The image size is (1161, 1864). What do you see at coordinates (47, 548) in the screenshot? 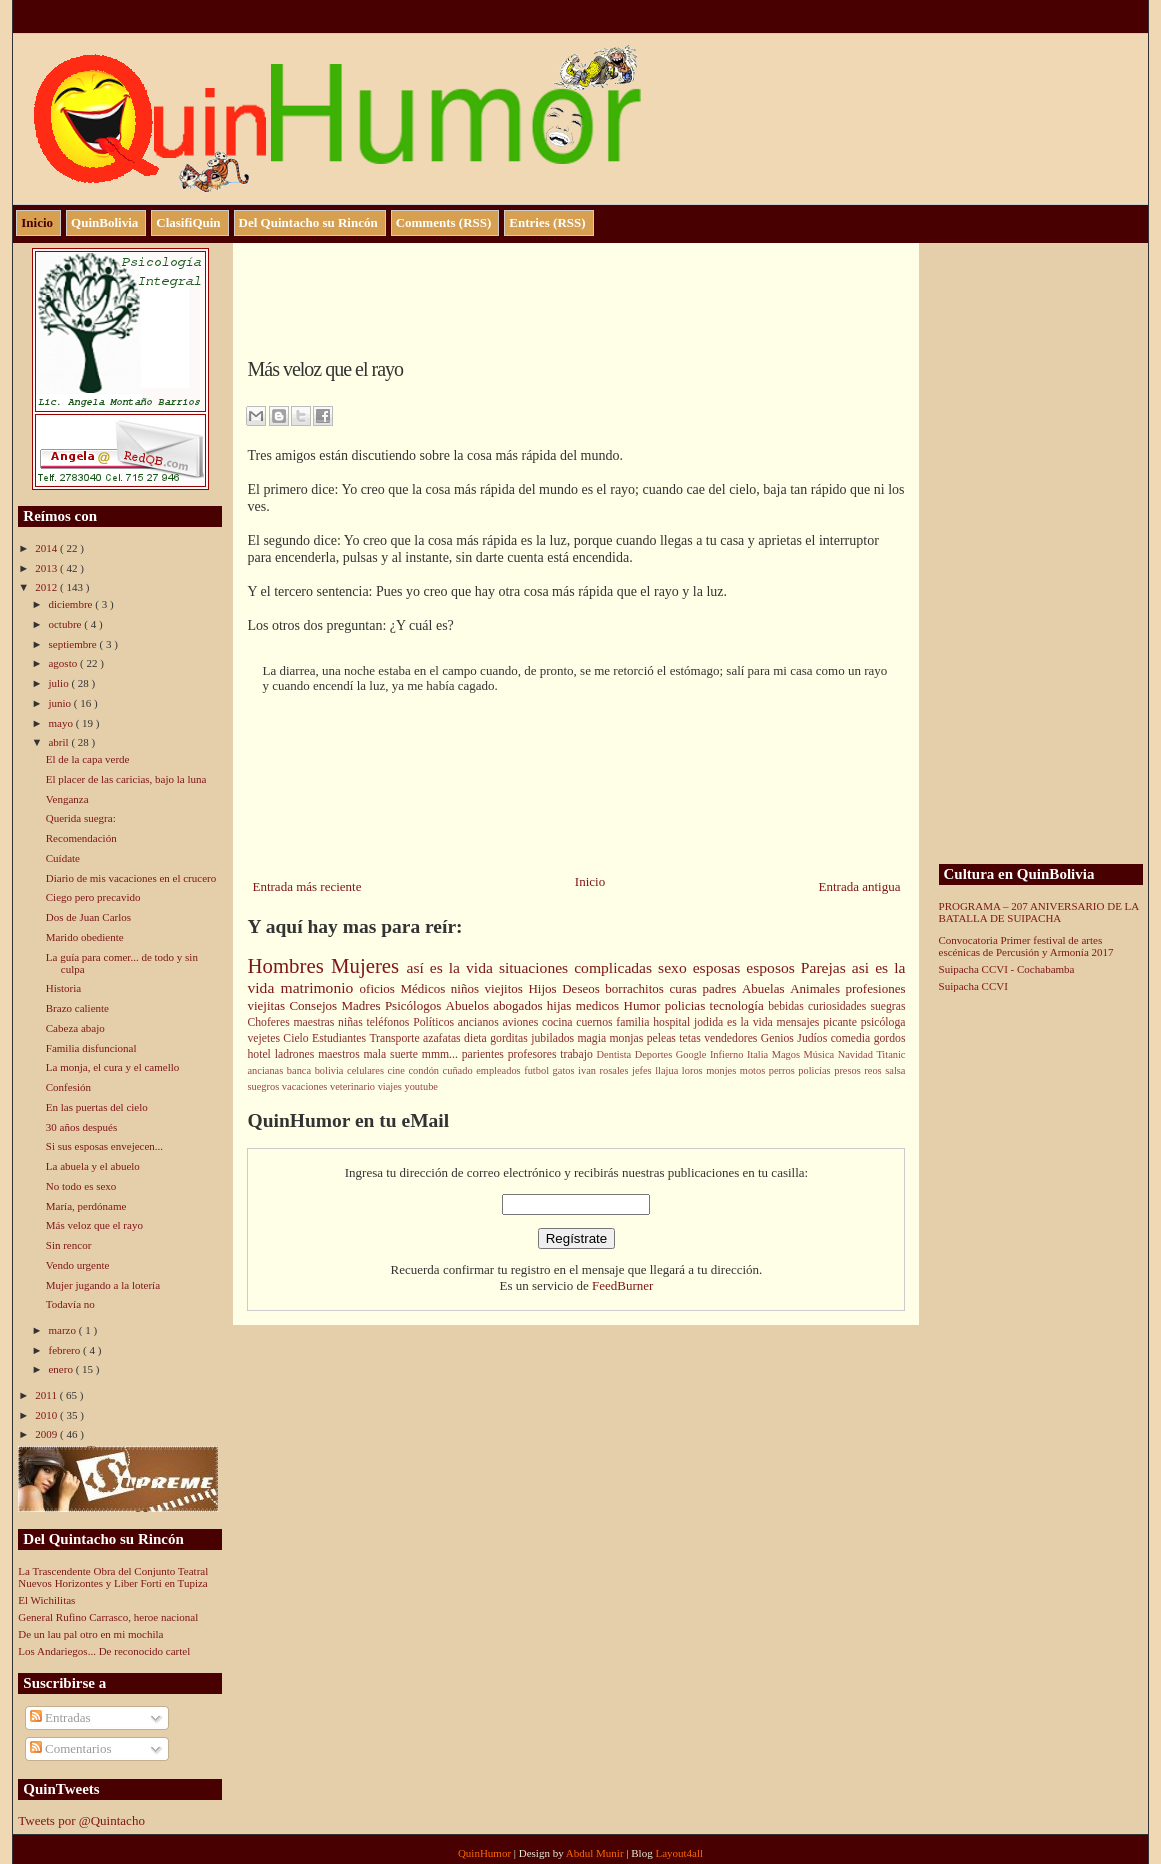
I see `2014` at bounding box center [47, 548].